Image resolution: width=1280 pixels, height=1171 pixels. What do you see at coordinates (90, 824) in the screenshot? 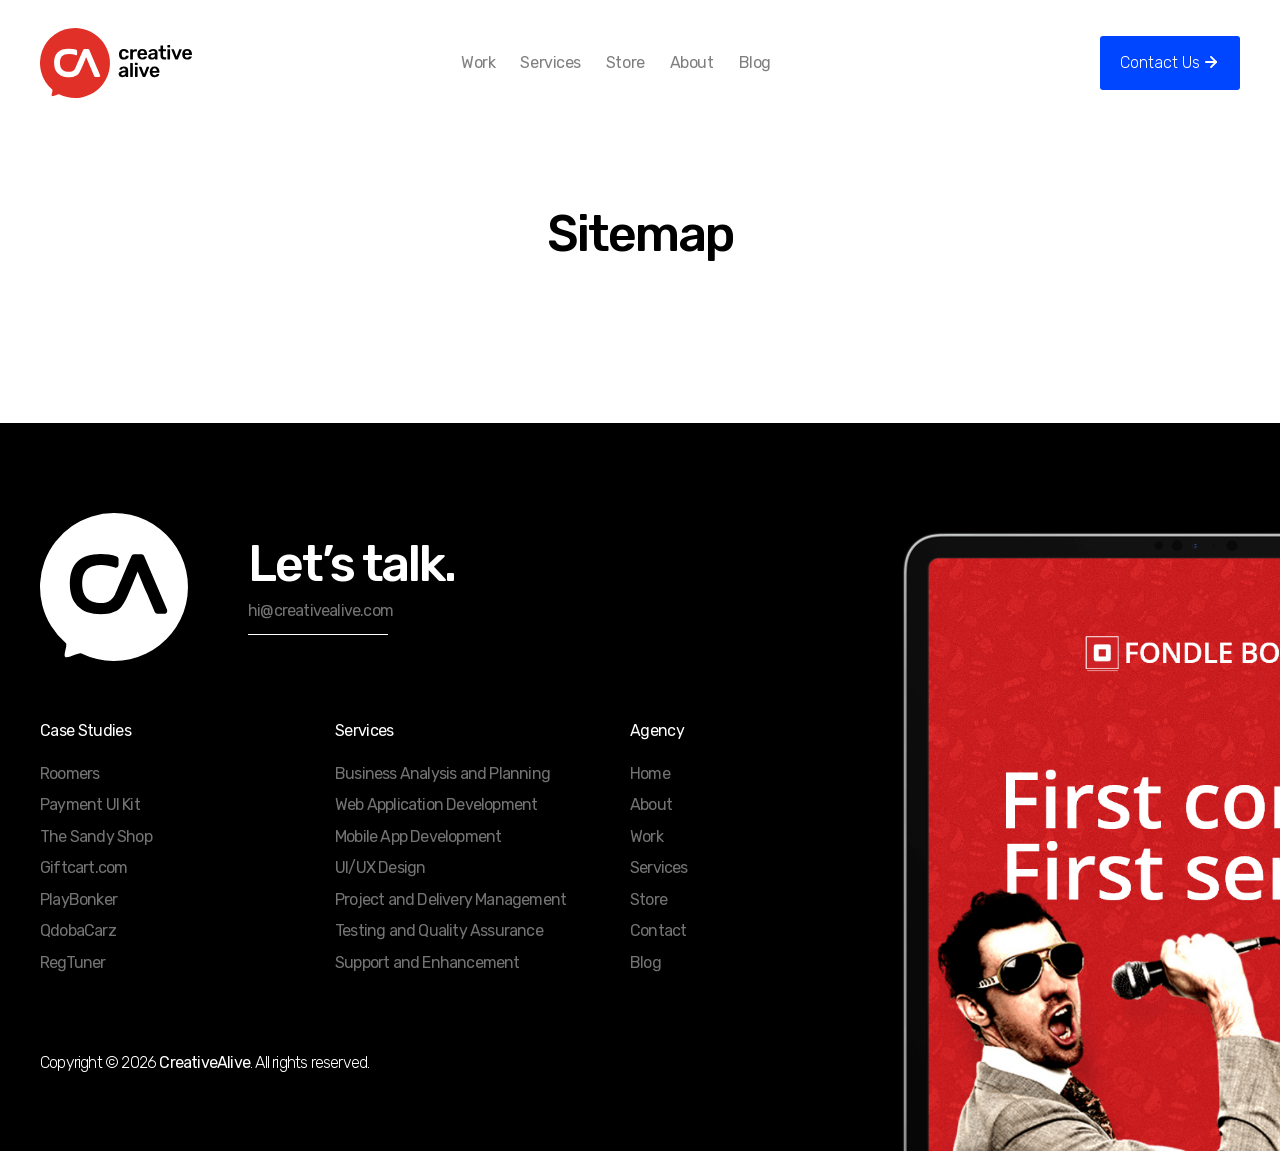
I see `Payment UI Kit` at bounding box center [90, 824].